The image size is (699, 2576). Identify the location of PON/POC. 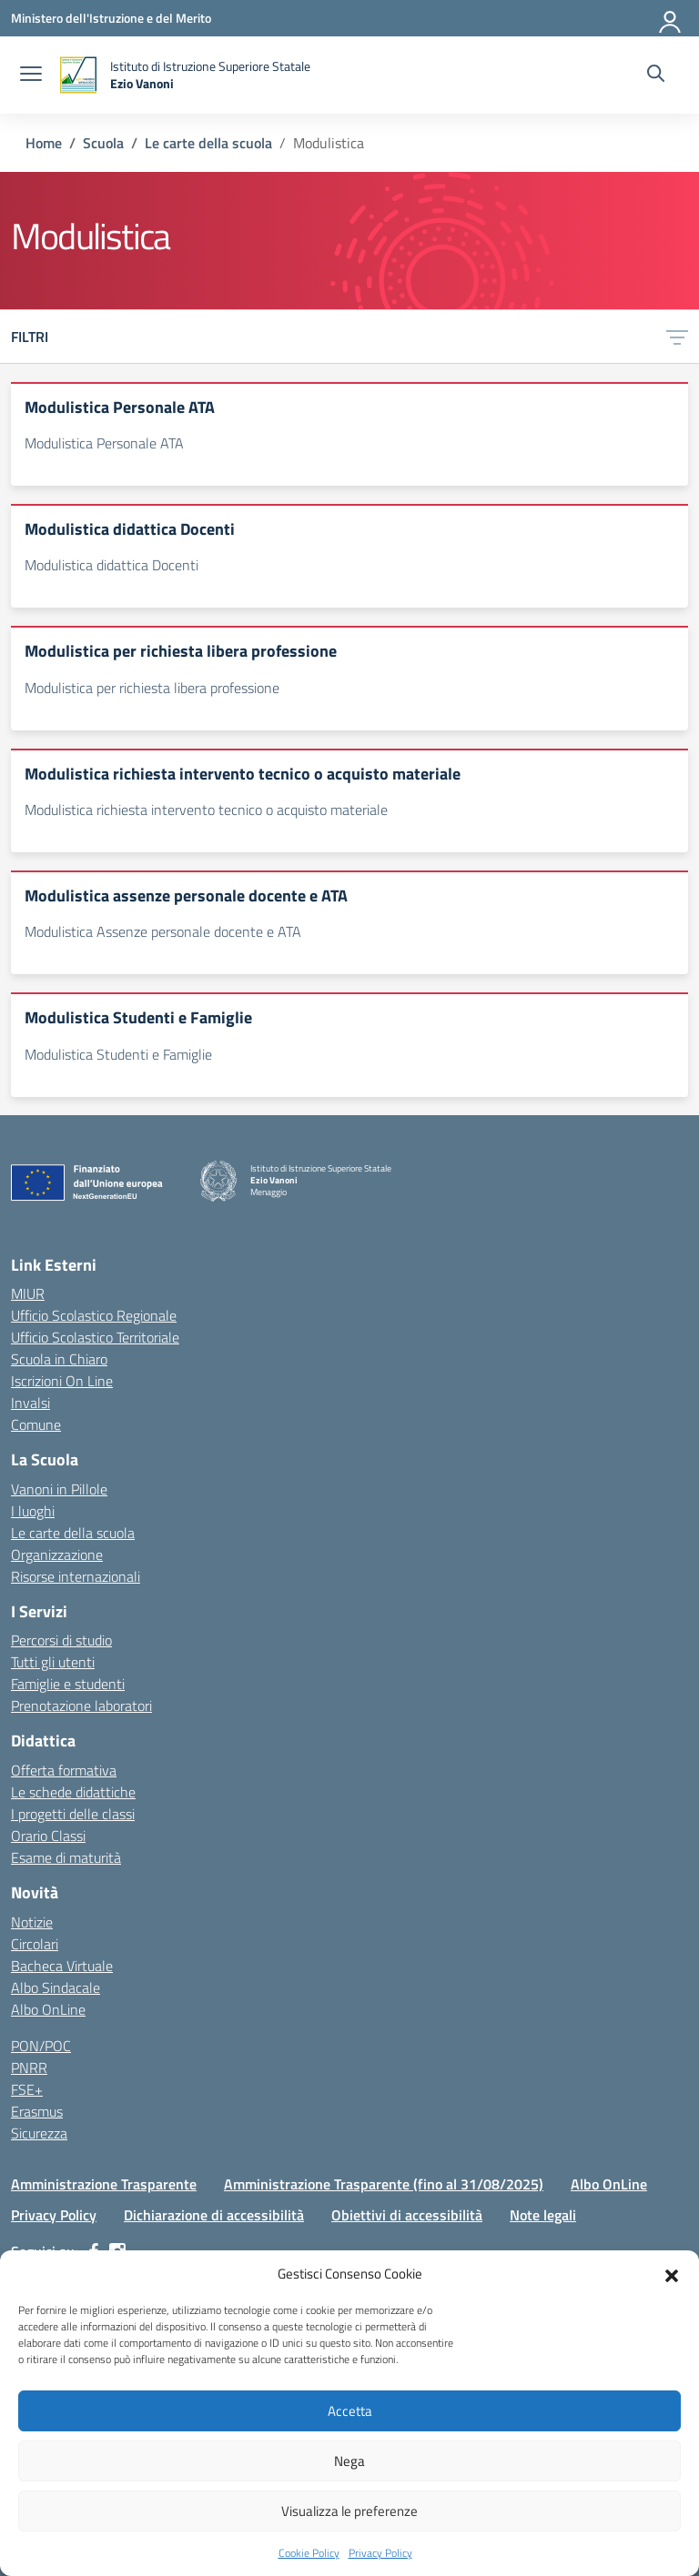
(41, 2046).